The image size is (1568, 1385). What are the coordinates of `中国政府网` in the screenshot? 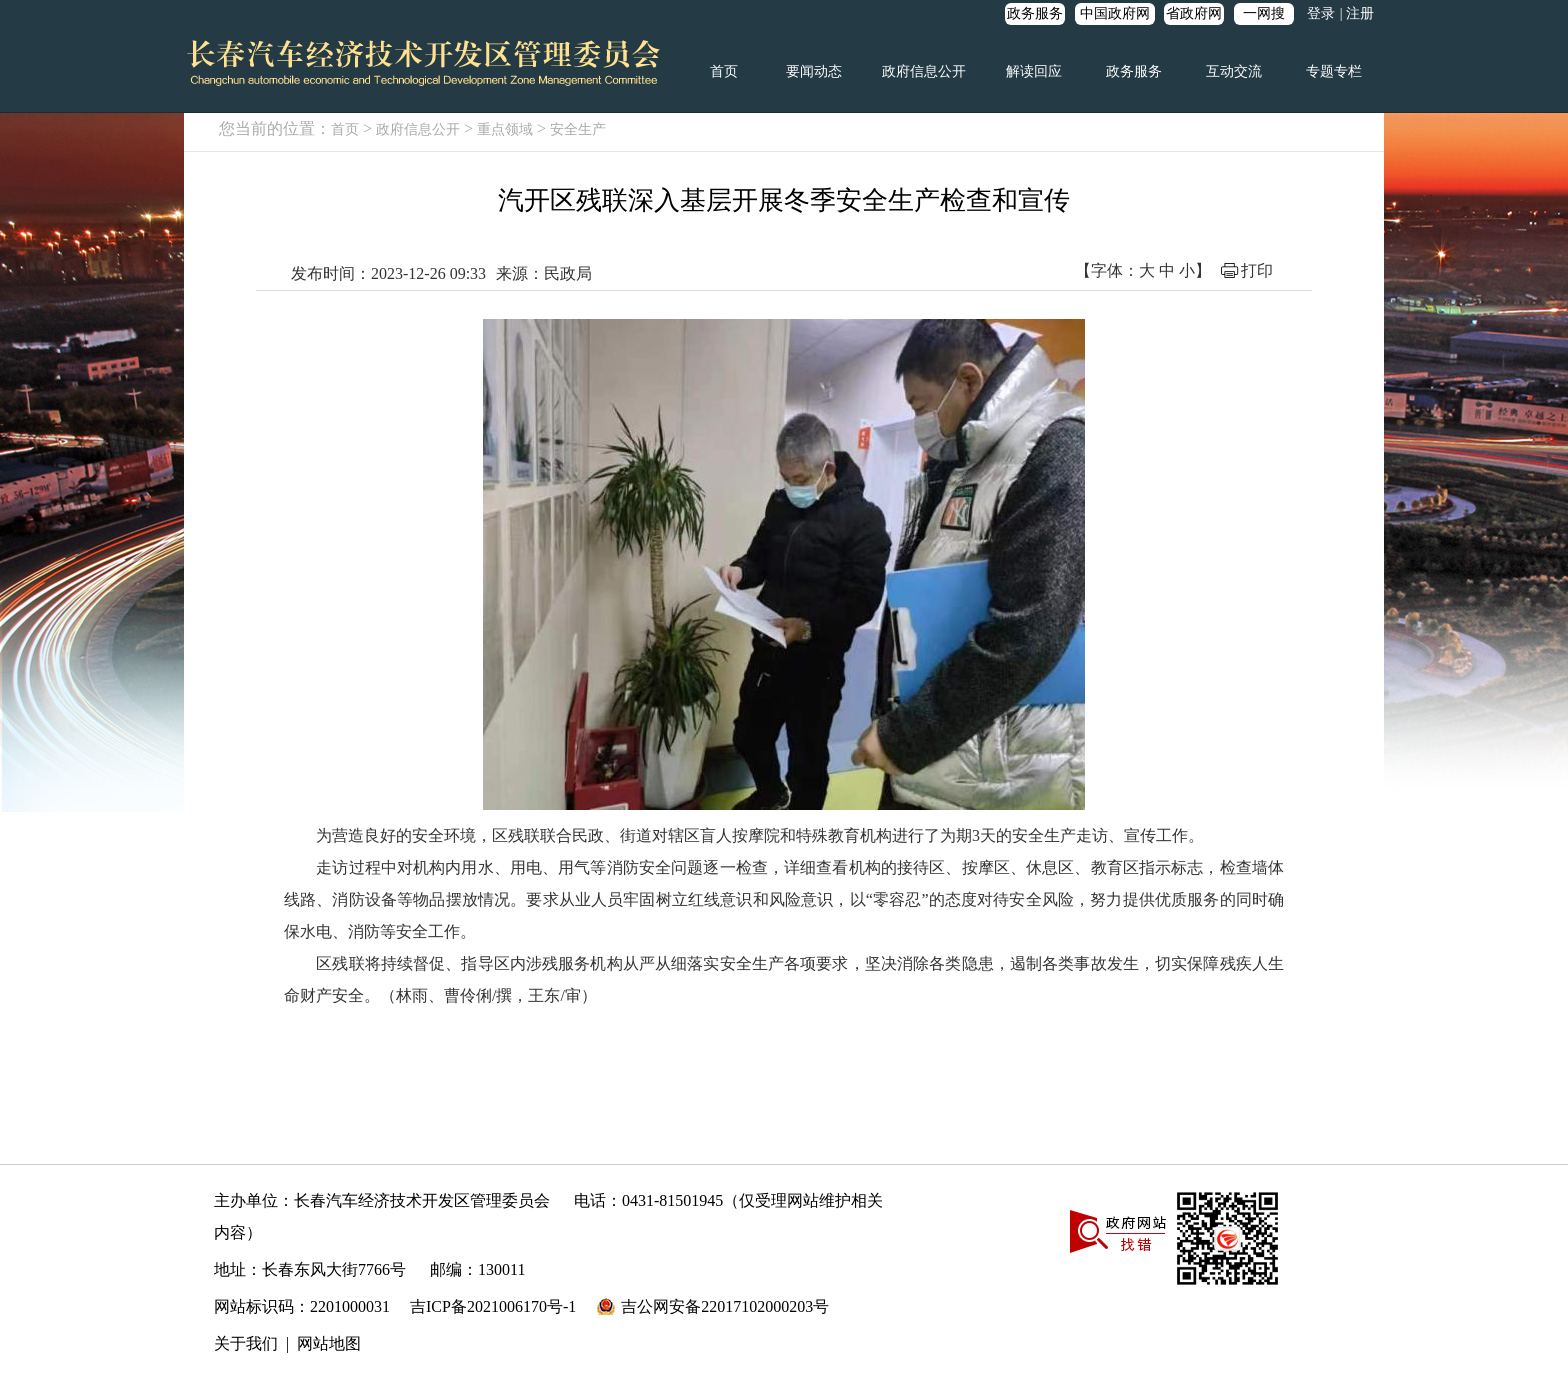 It's located at (1115, 13).